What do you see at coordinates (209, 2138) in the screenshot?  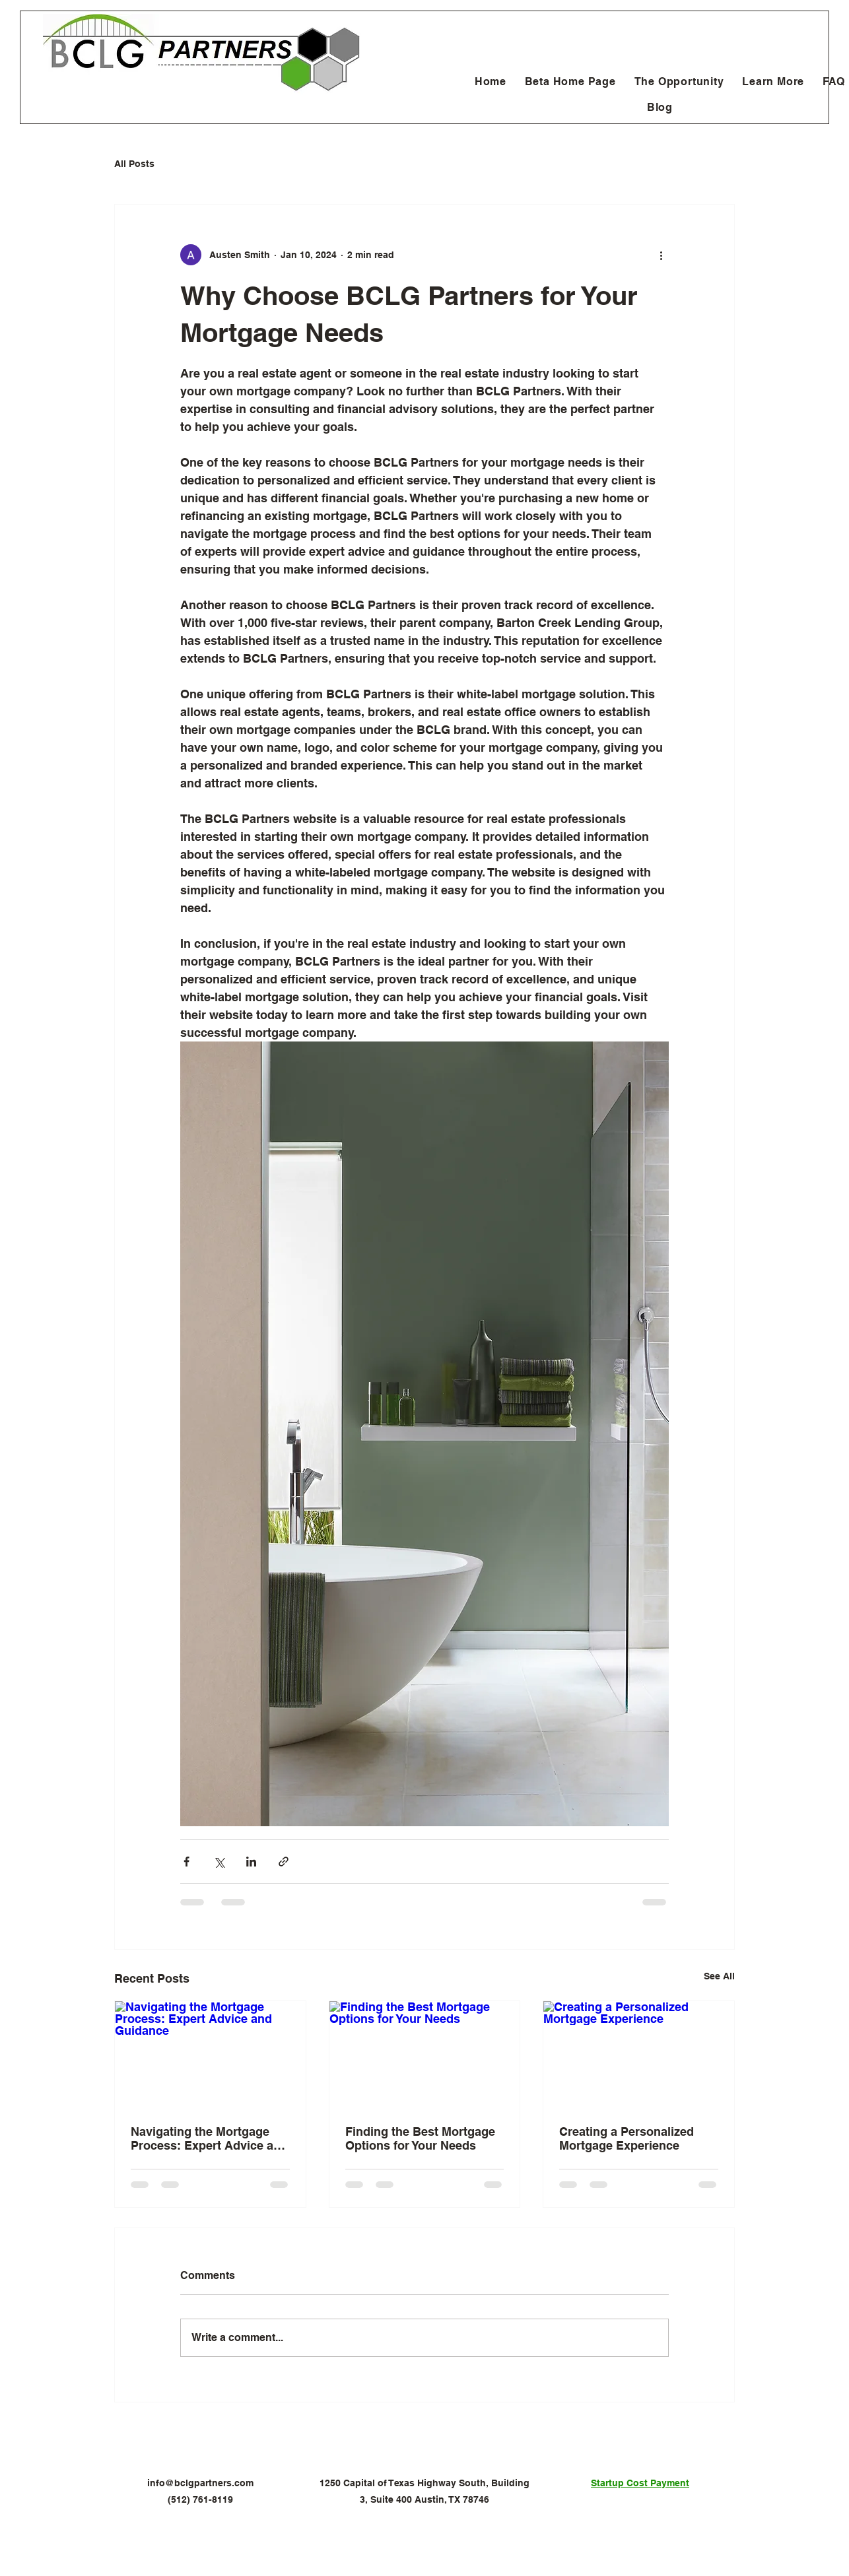 I see `Navigating the Mortgage Process: Expert Advice and Guidance` at bounding box center [209, 2138].